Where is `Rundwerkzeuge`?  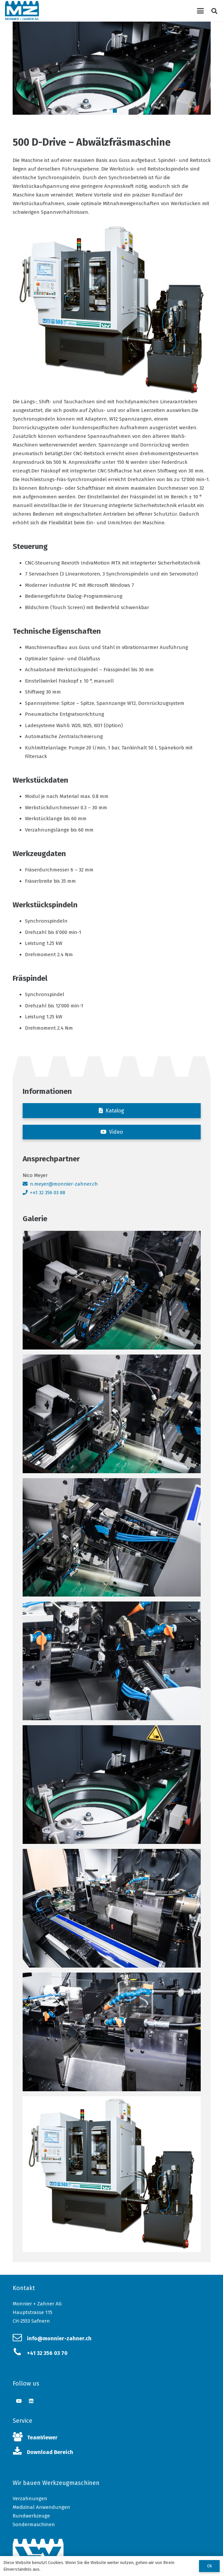 Rundwerkzeuge is located at coordinates (31, 2516).